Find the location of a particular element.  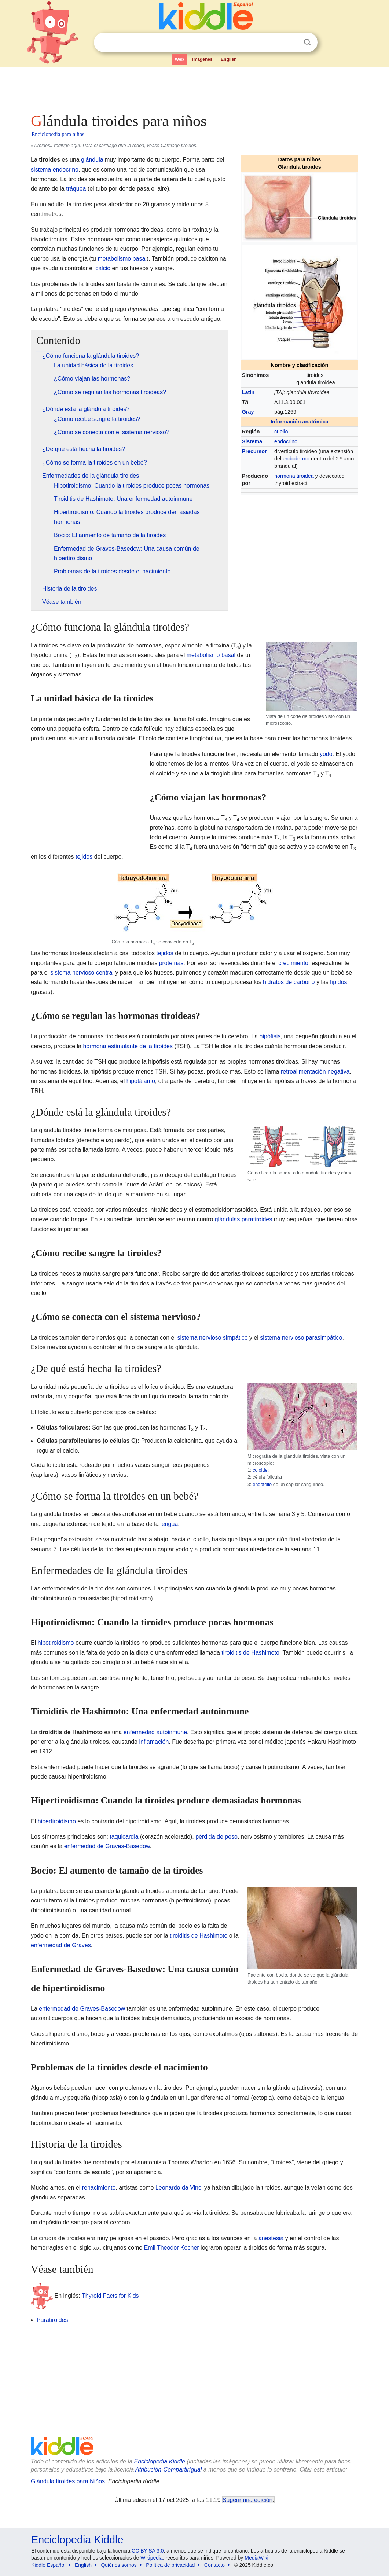

Contacto is located at coordinates (214, 2565).